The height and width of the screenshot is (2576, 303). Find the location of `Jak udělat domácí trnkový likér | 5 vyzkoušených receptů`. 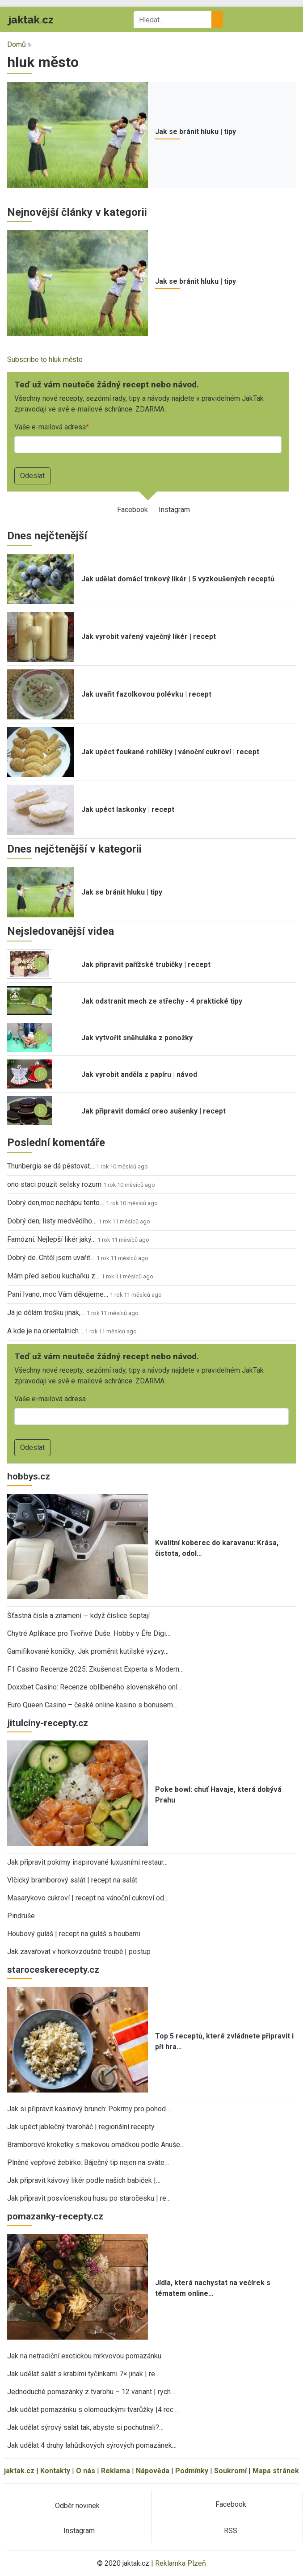

Jak udělat domácí trnkový likér | 5 vyzkoušených receptů is located at coordinates (177, 579).